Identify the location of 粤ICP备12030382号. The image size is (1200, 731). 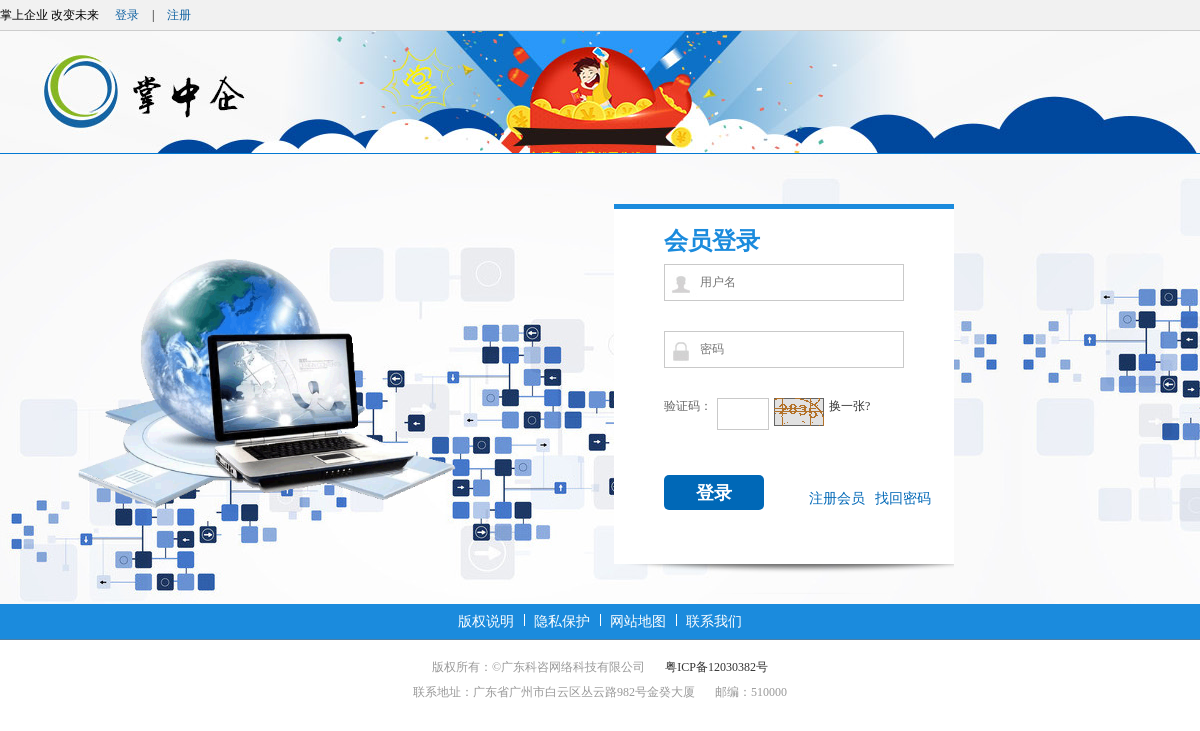
(716, 667).